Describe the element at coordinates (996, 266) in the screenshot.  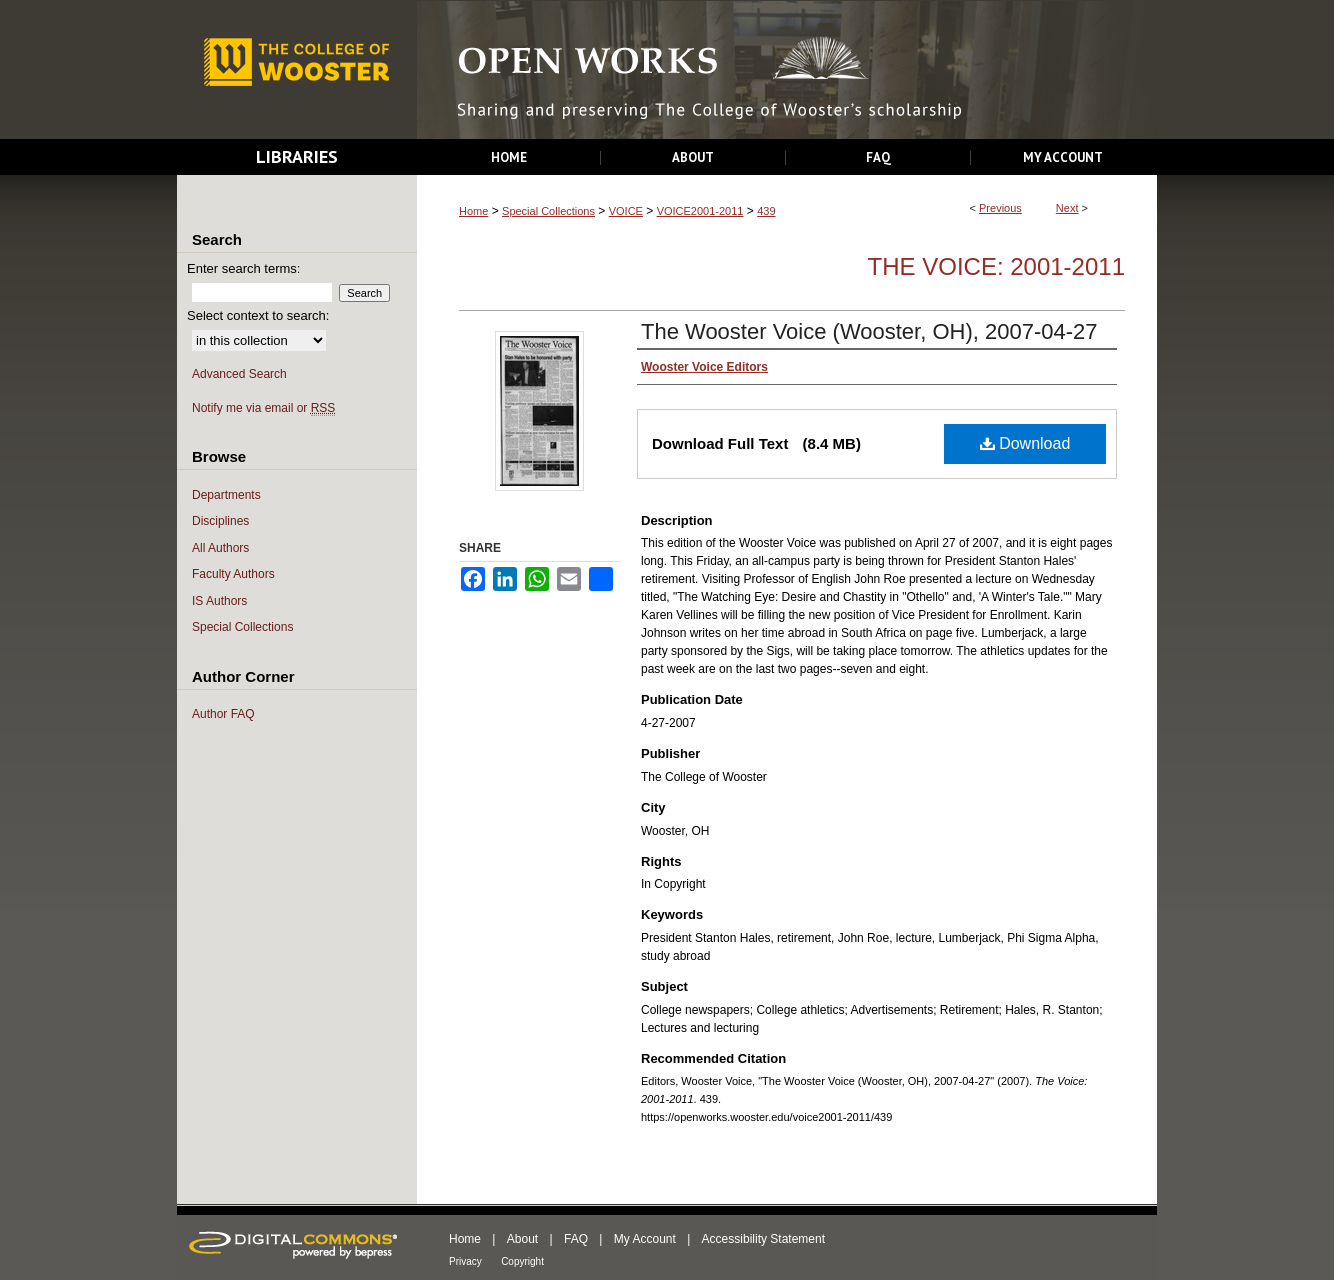
I see `The Voice: 2001-2011` at that location.